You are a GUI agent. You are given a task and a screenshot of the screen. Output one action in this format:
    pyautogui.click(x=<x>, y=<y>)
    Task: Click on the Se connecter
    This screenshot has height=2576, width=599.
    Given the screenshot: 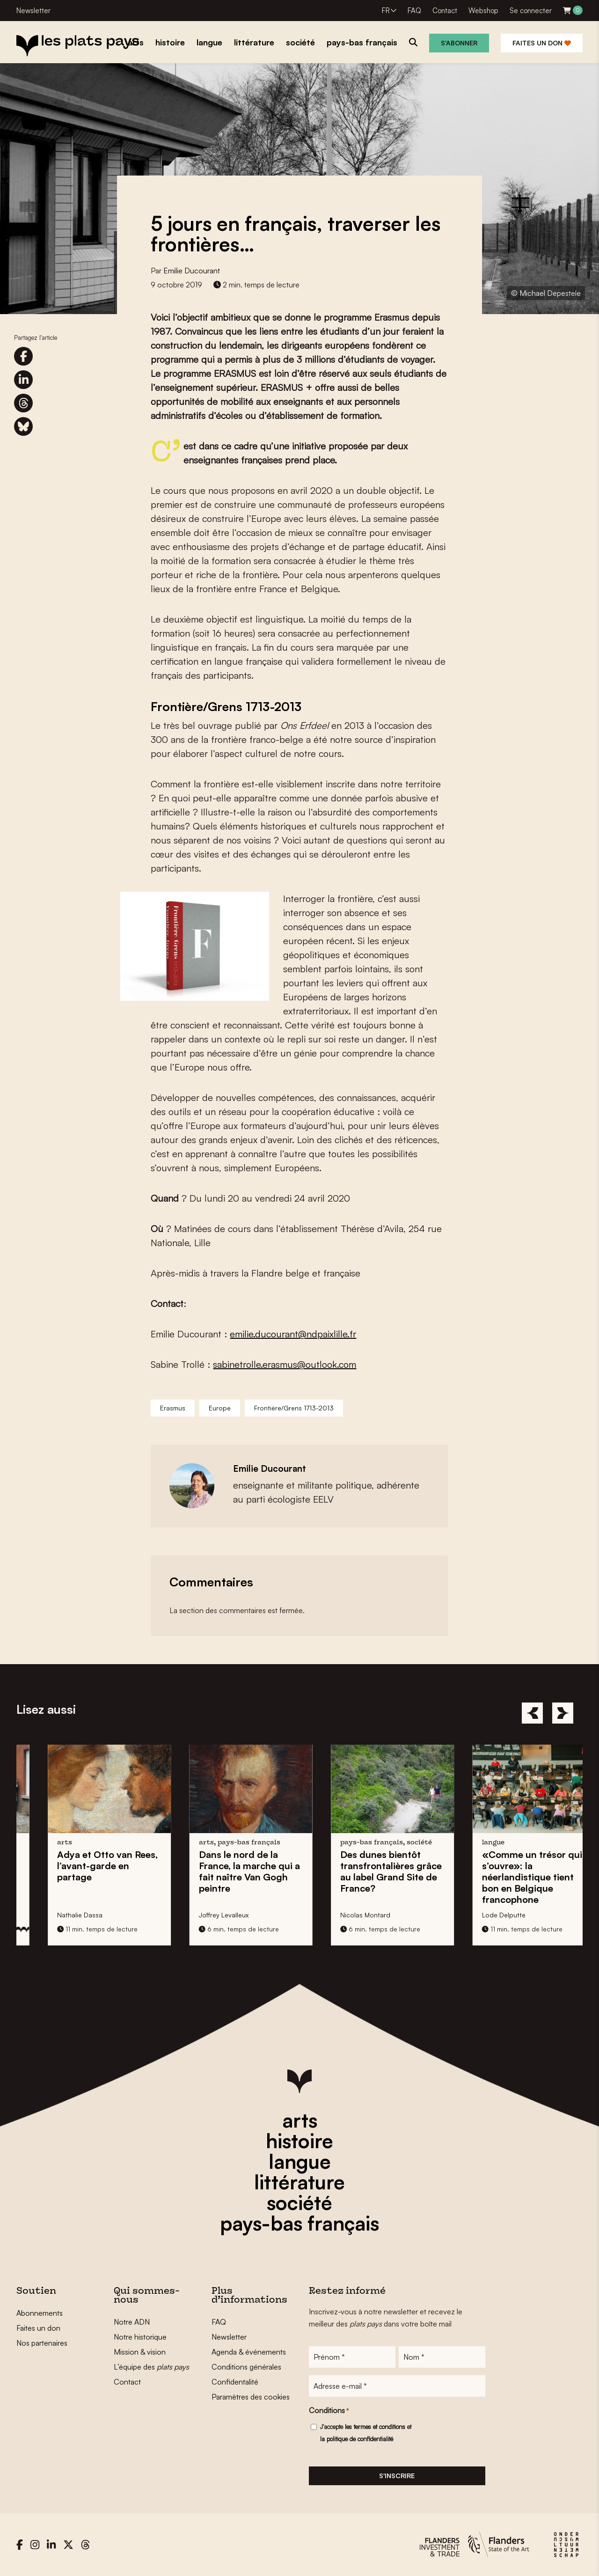 What is the action you would take?
    pyautogui.click(x=531, y=10)
    